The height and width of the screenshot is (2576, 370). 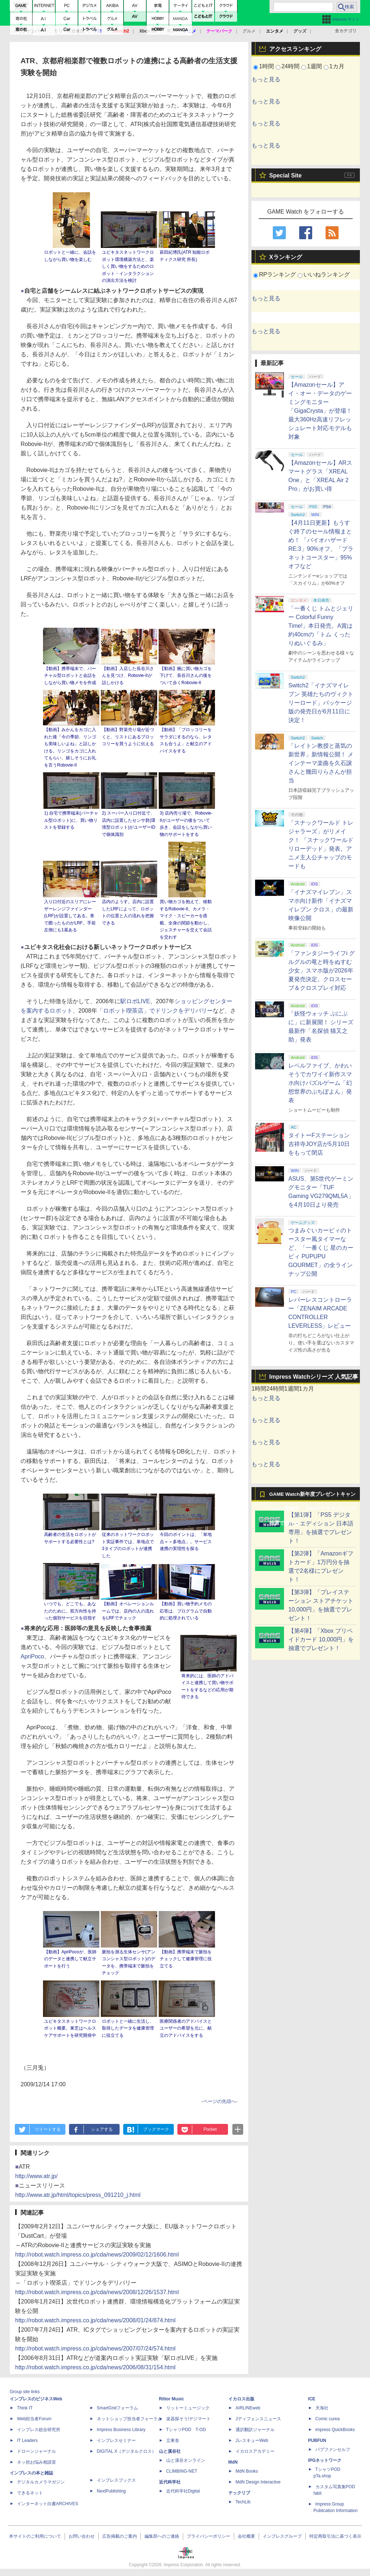 I want to click on http://robot.watch.impress.co.jp/cda/news/2006/08/31/154.html, so click(x=95, y=2367).